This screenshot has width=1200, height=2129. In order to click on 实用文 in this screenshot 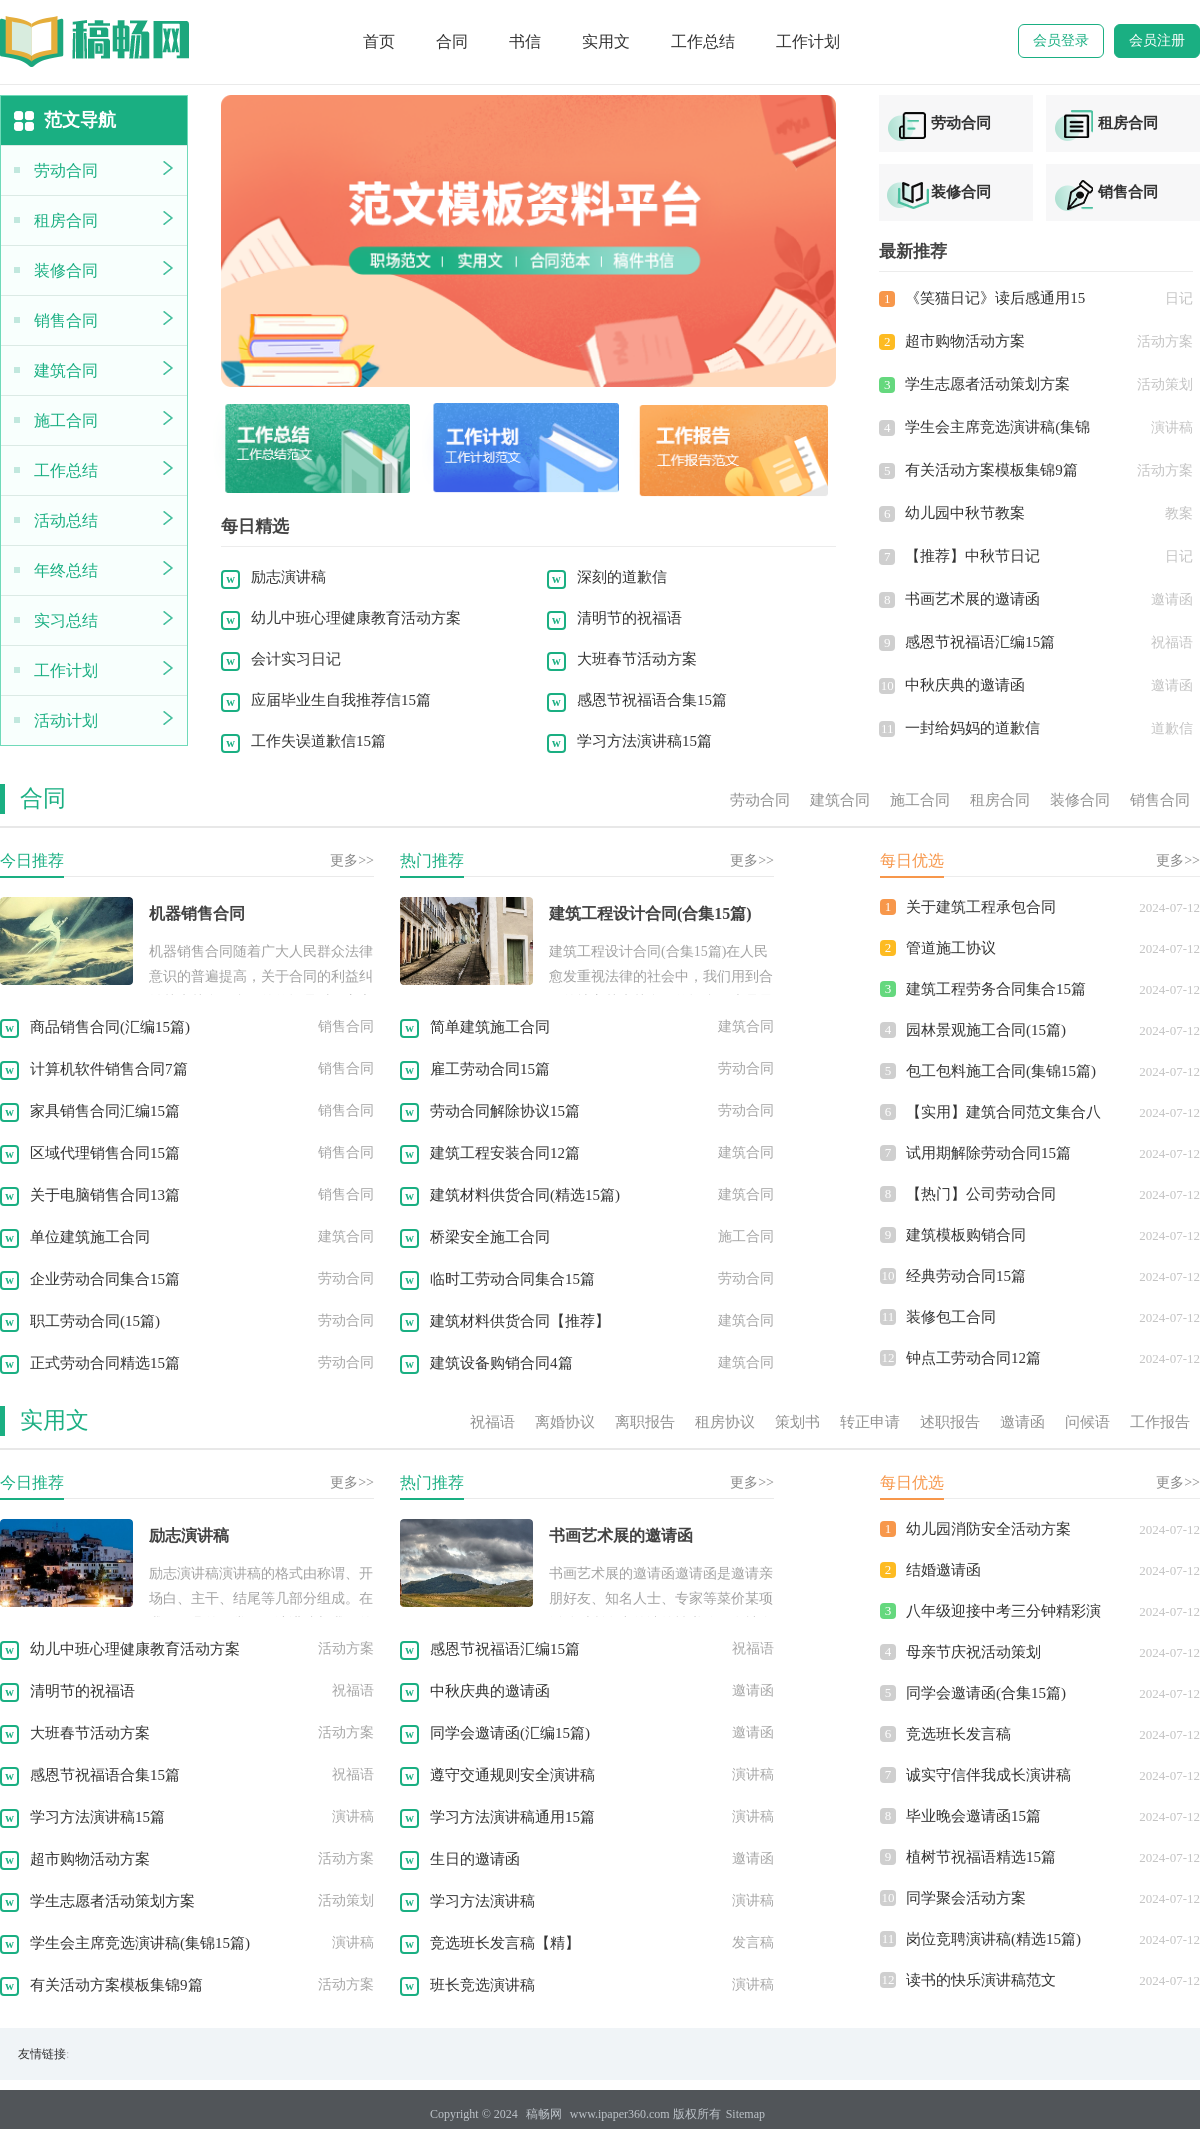, I will do `click(606, 41)`.